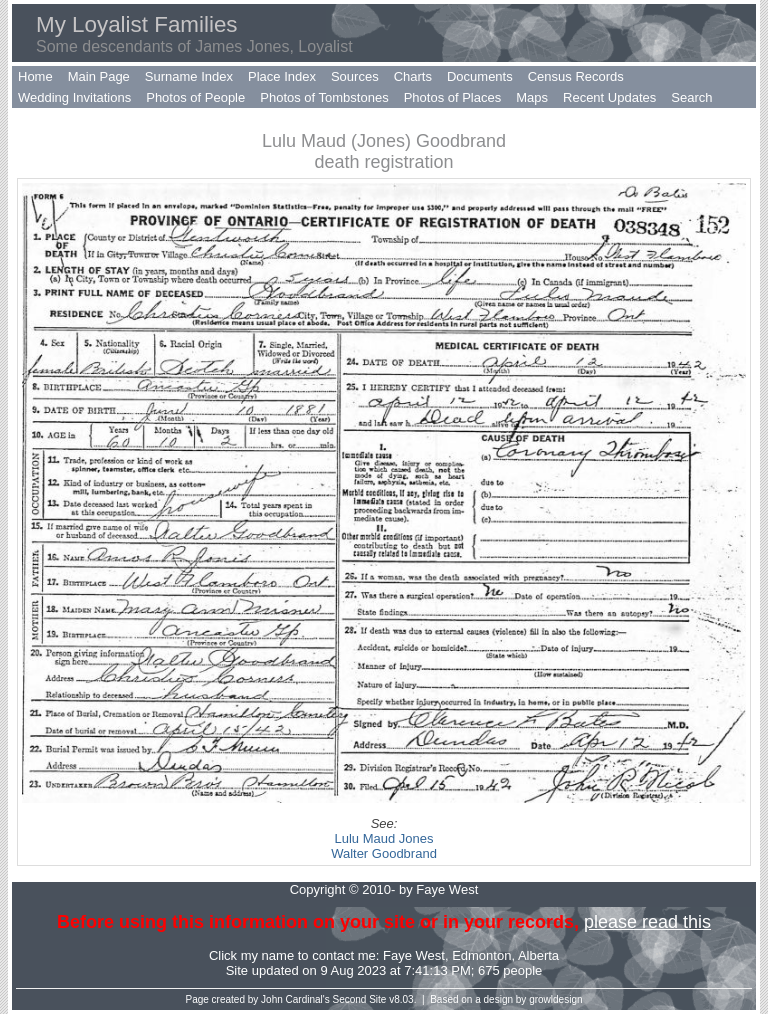 This screenshot has height=1014, width=768. I want to click on Photos of Tombstones, so click(324, 97).